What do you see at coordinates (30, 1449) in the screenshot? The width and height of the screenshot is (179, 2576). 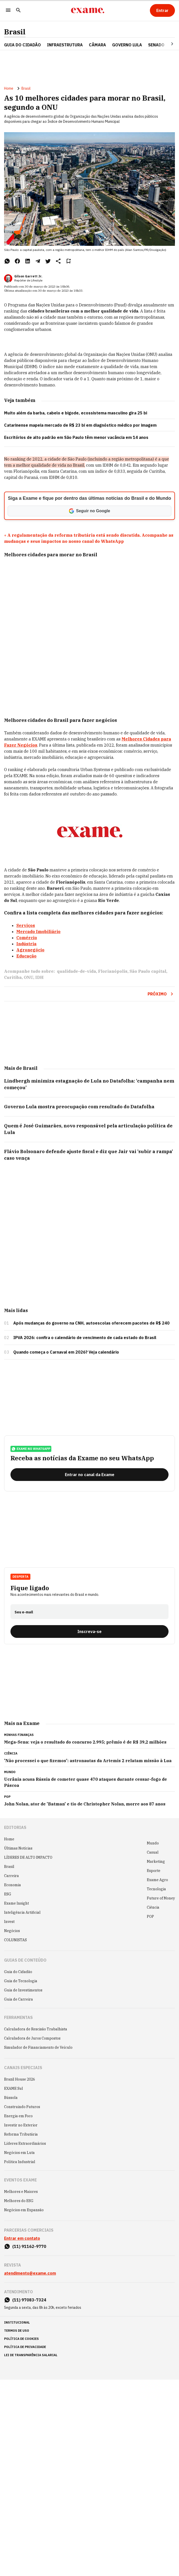 I see `exame no whatsapp` at bounding box center [30, 1449].